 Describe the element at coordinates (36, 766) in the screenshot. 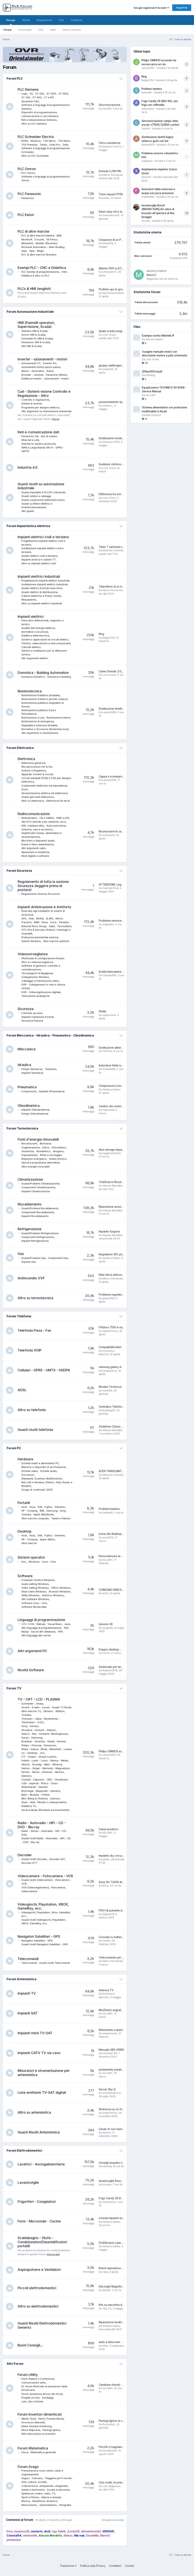

I see `Microprocessori Hw & Sw` at that location.